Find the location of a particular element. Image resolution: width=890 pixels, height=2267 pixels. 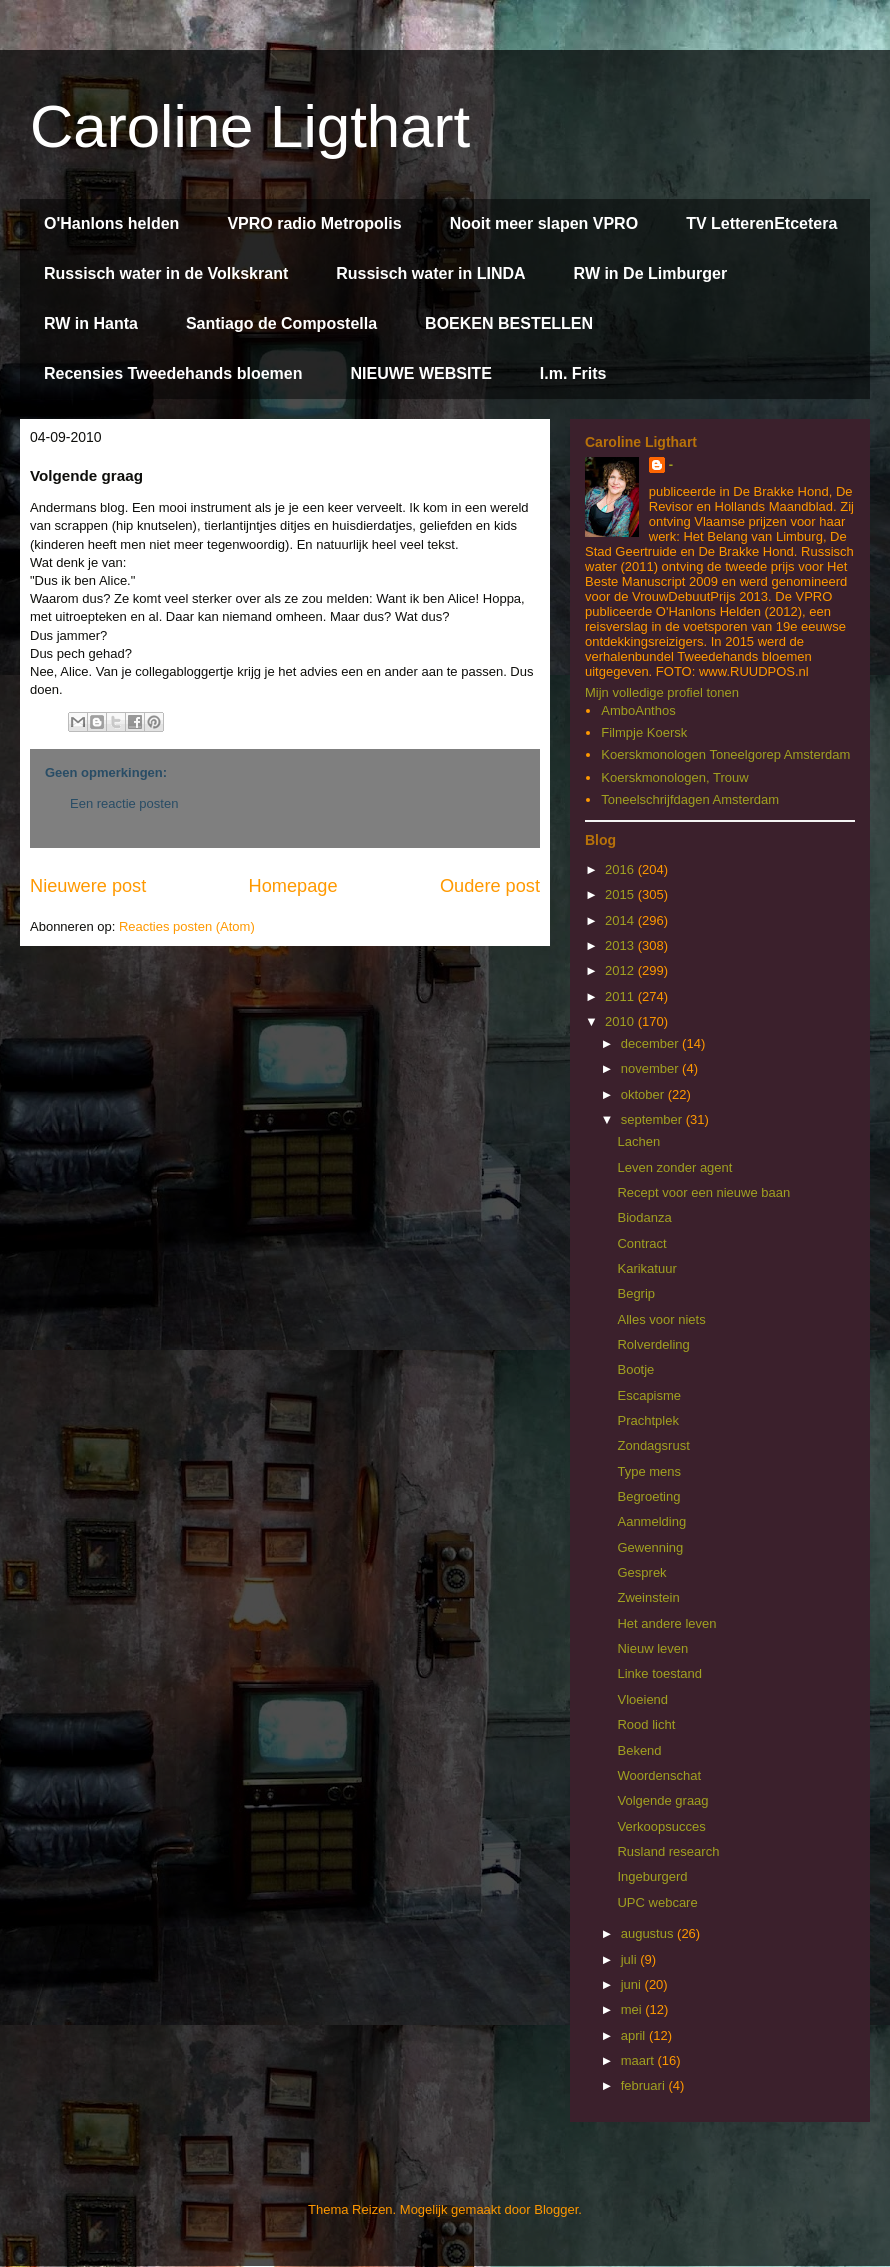

Leven zonder agent is located at coordinates (674, 1167).